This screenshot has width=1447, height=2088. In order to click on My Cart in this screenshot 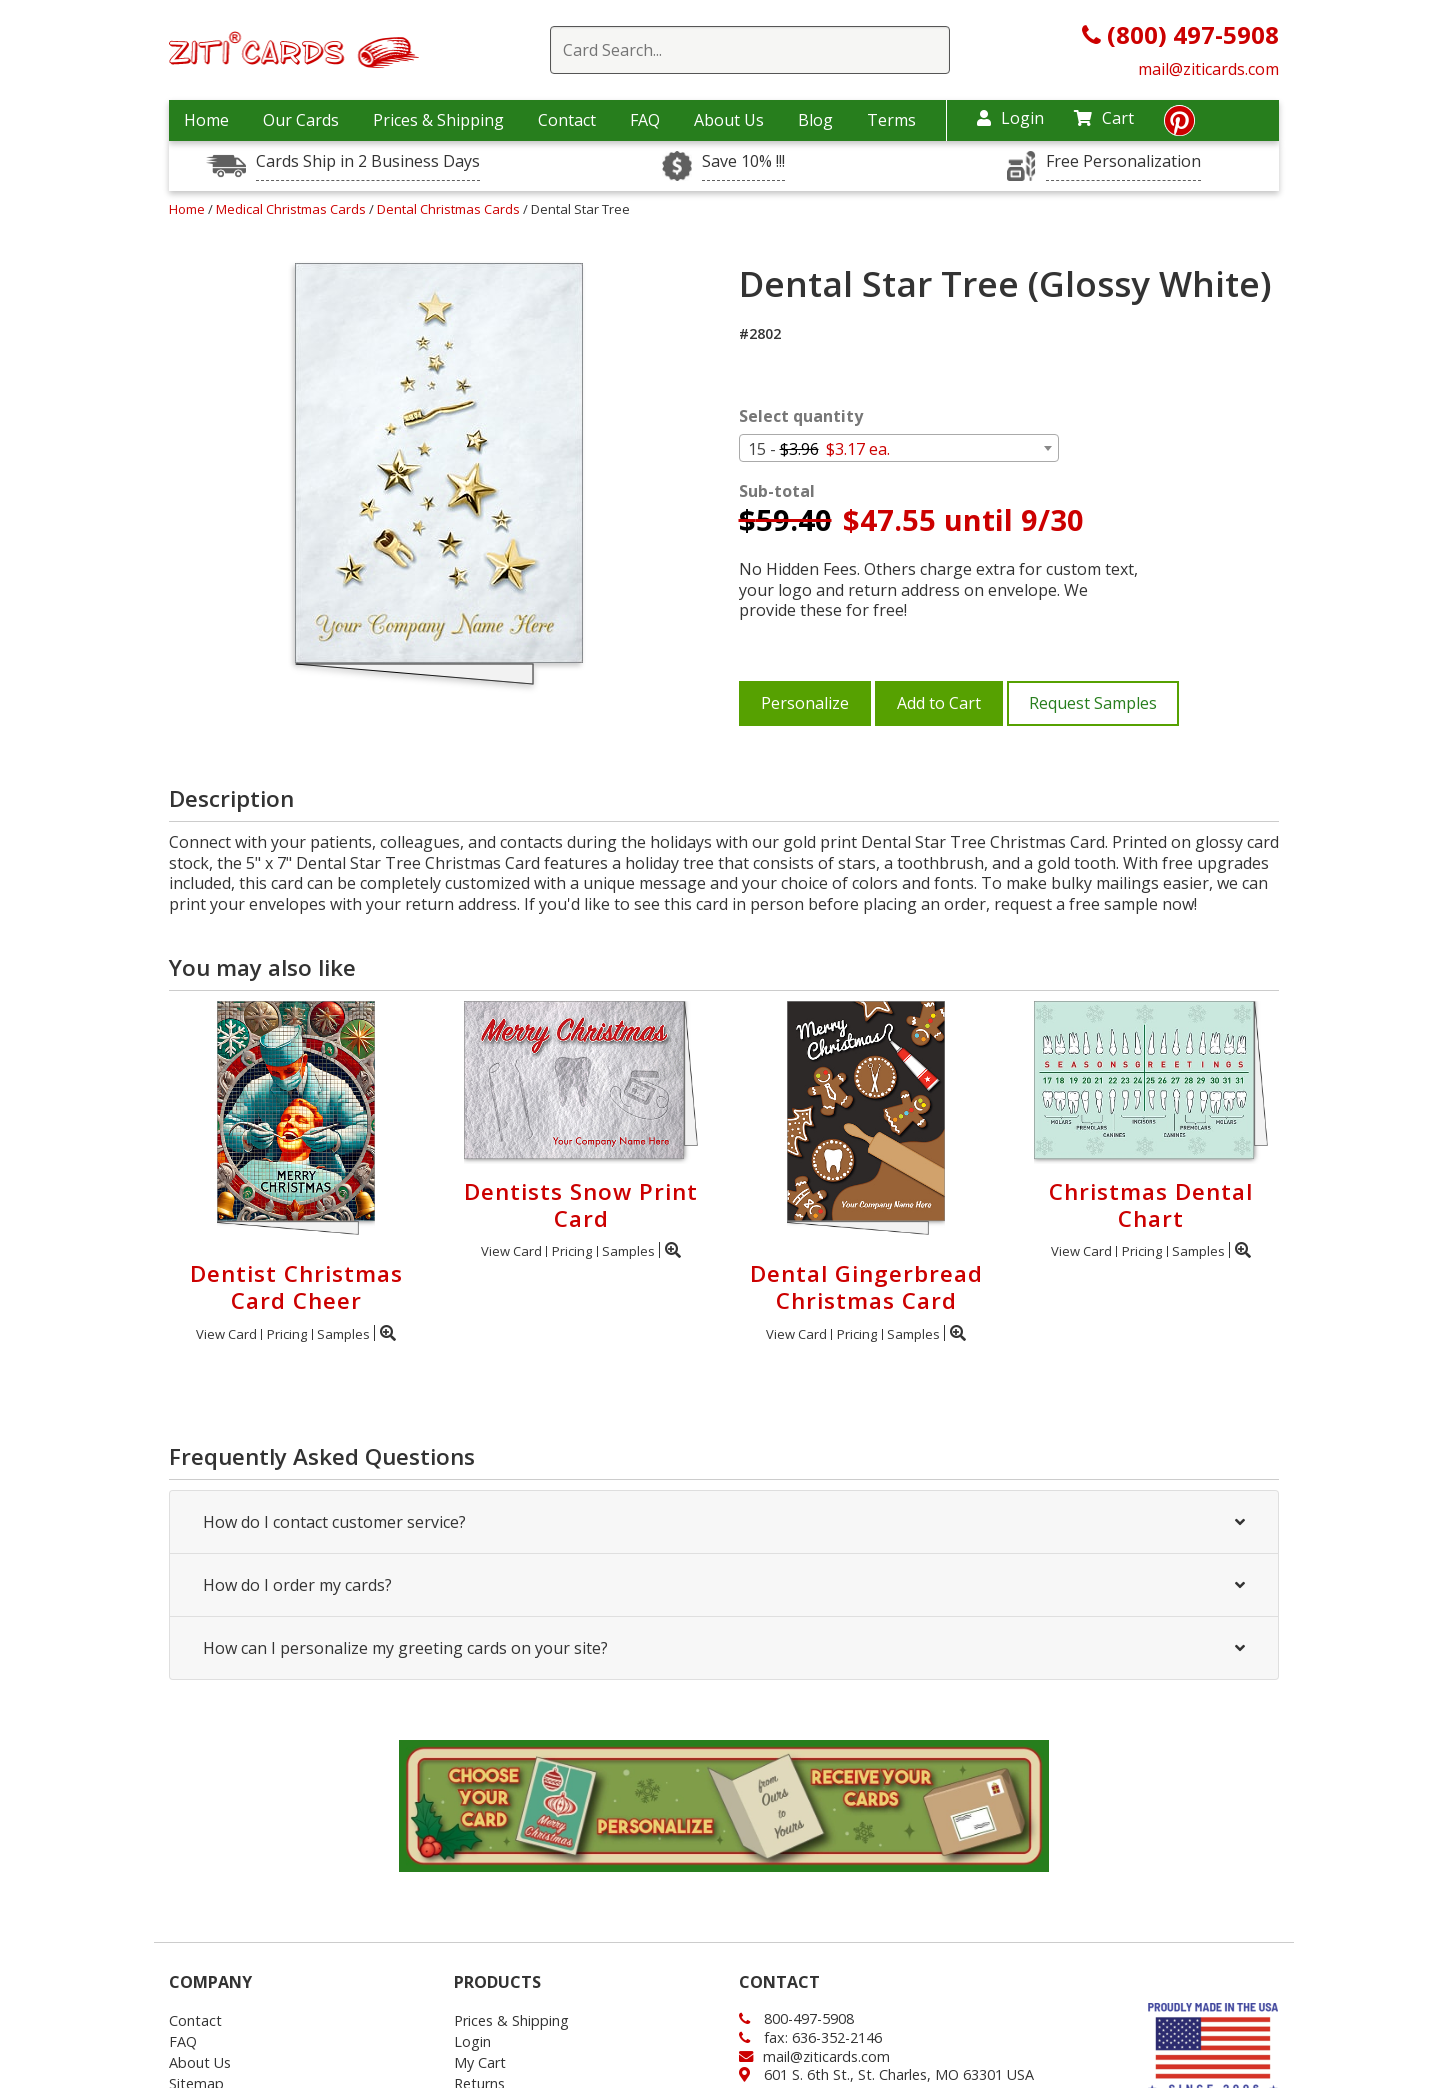, I will do `click(480, 2062)`.